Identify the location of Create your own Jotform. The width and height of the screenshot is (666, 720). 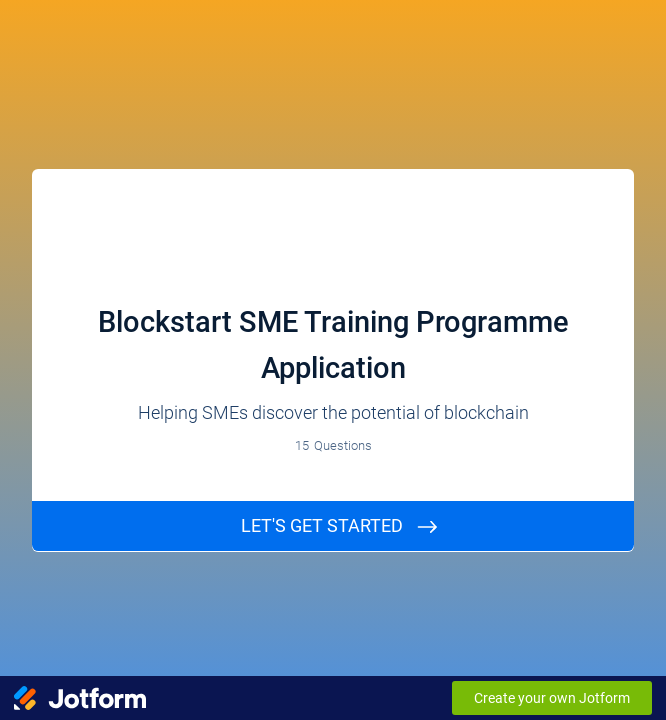
(552, 698).